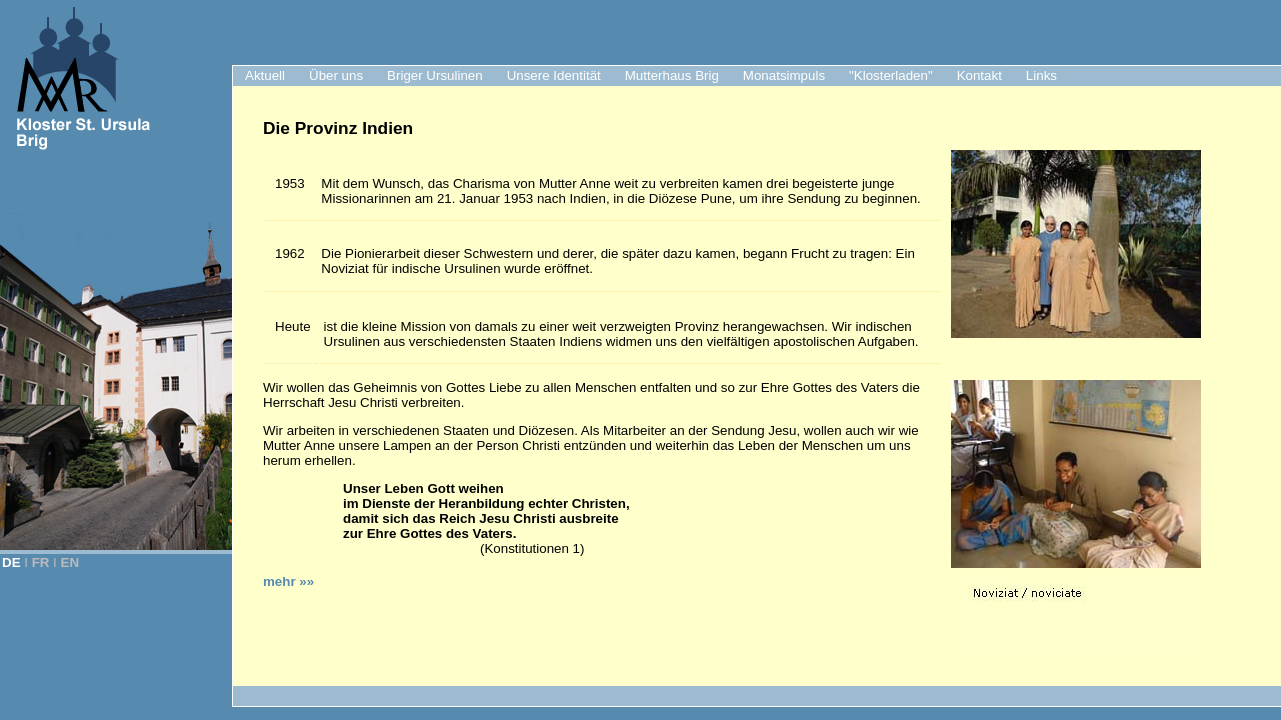  Describe the element at coordinates (979, 75) in the screenshot. I see `Kontakt` at that location.